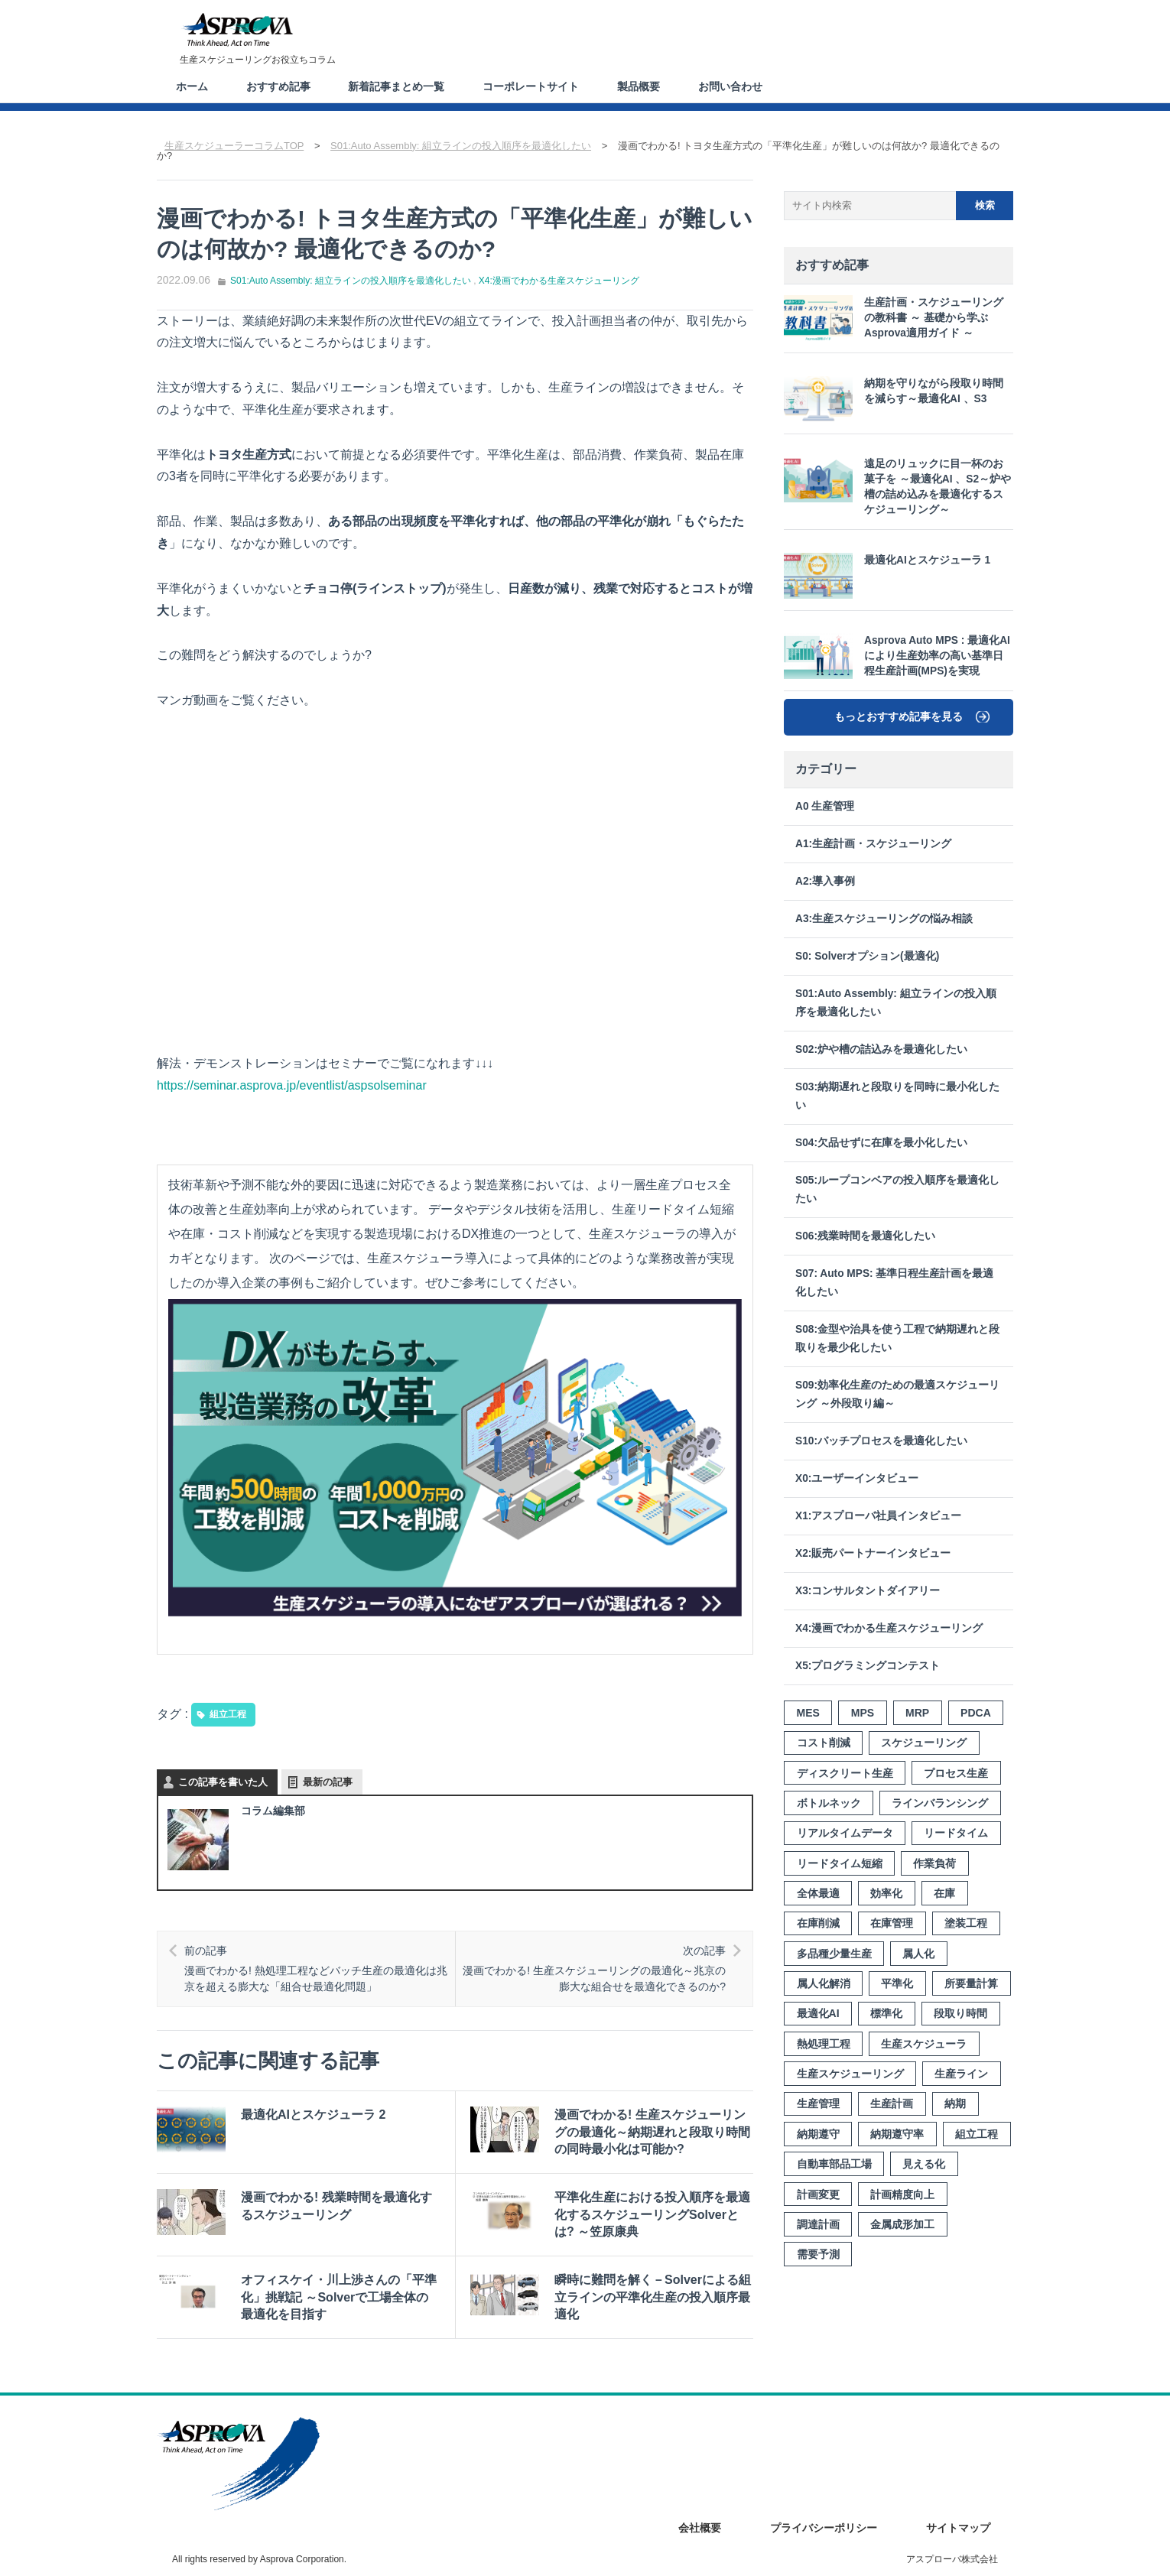  I want to click on X3:コンサルタントダイアリー, so click(867, 1591).